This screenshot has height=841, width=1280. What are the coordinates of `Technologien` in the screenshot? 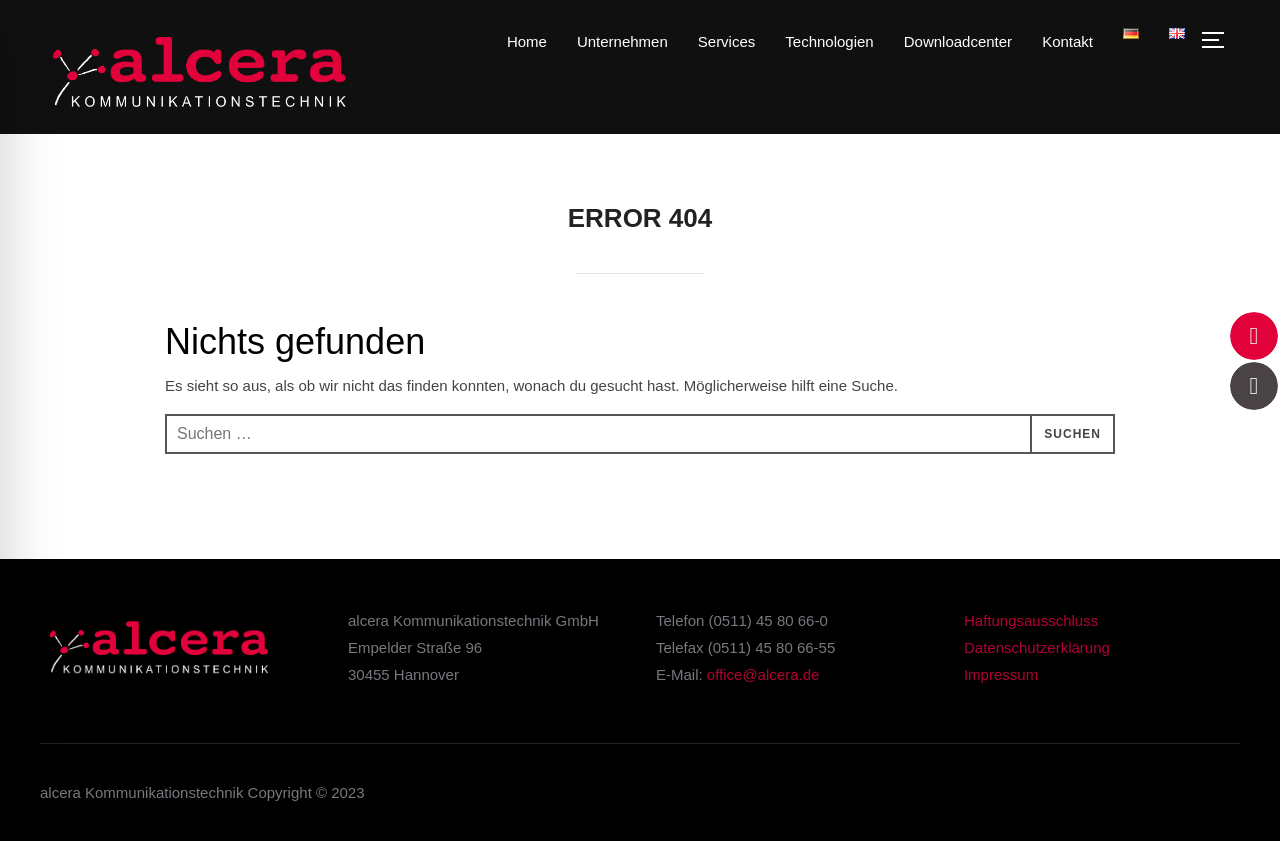 It's located at (829, 41).